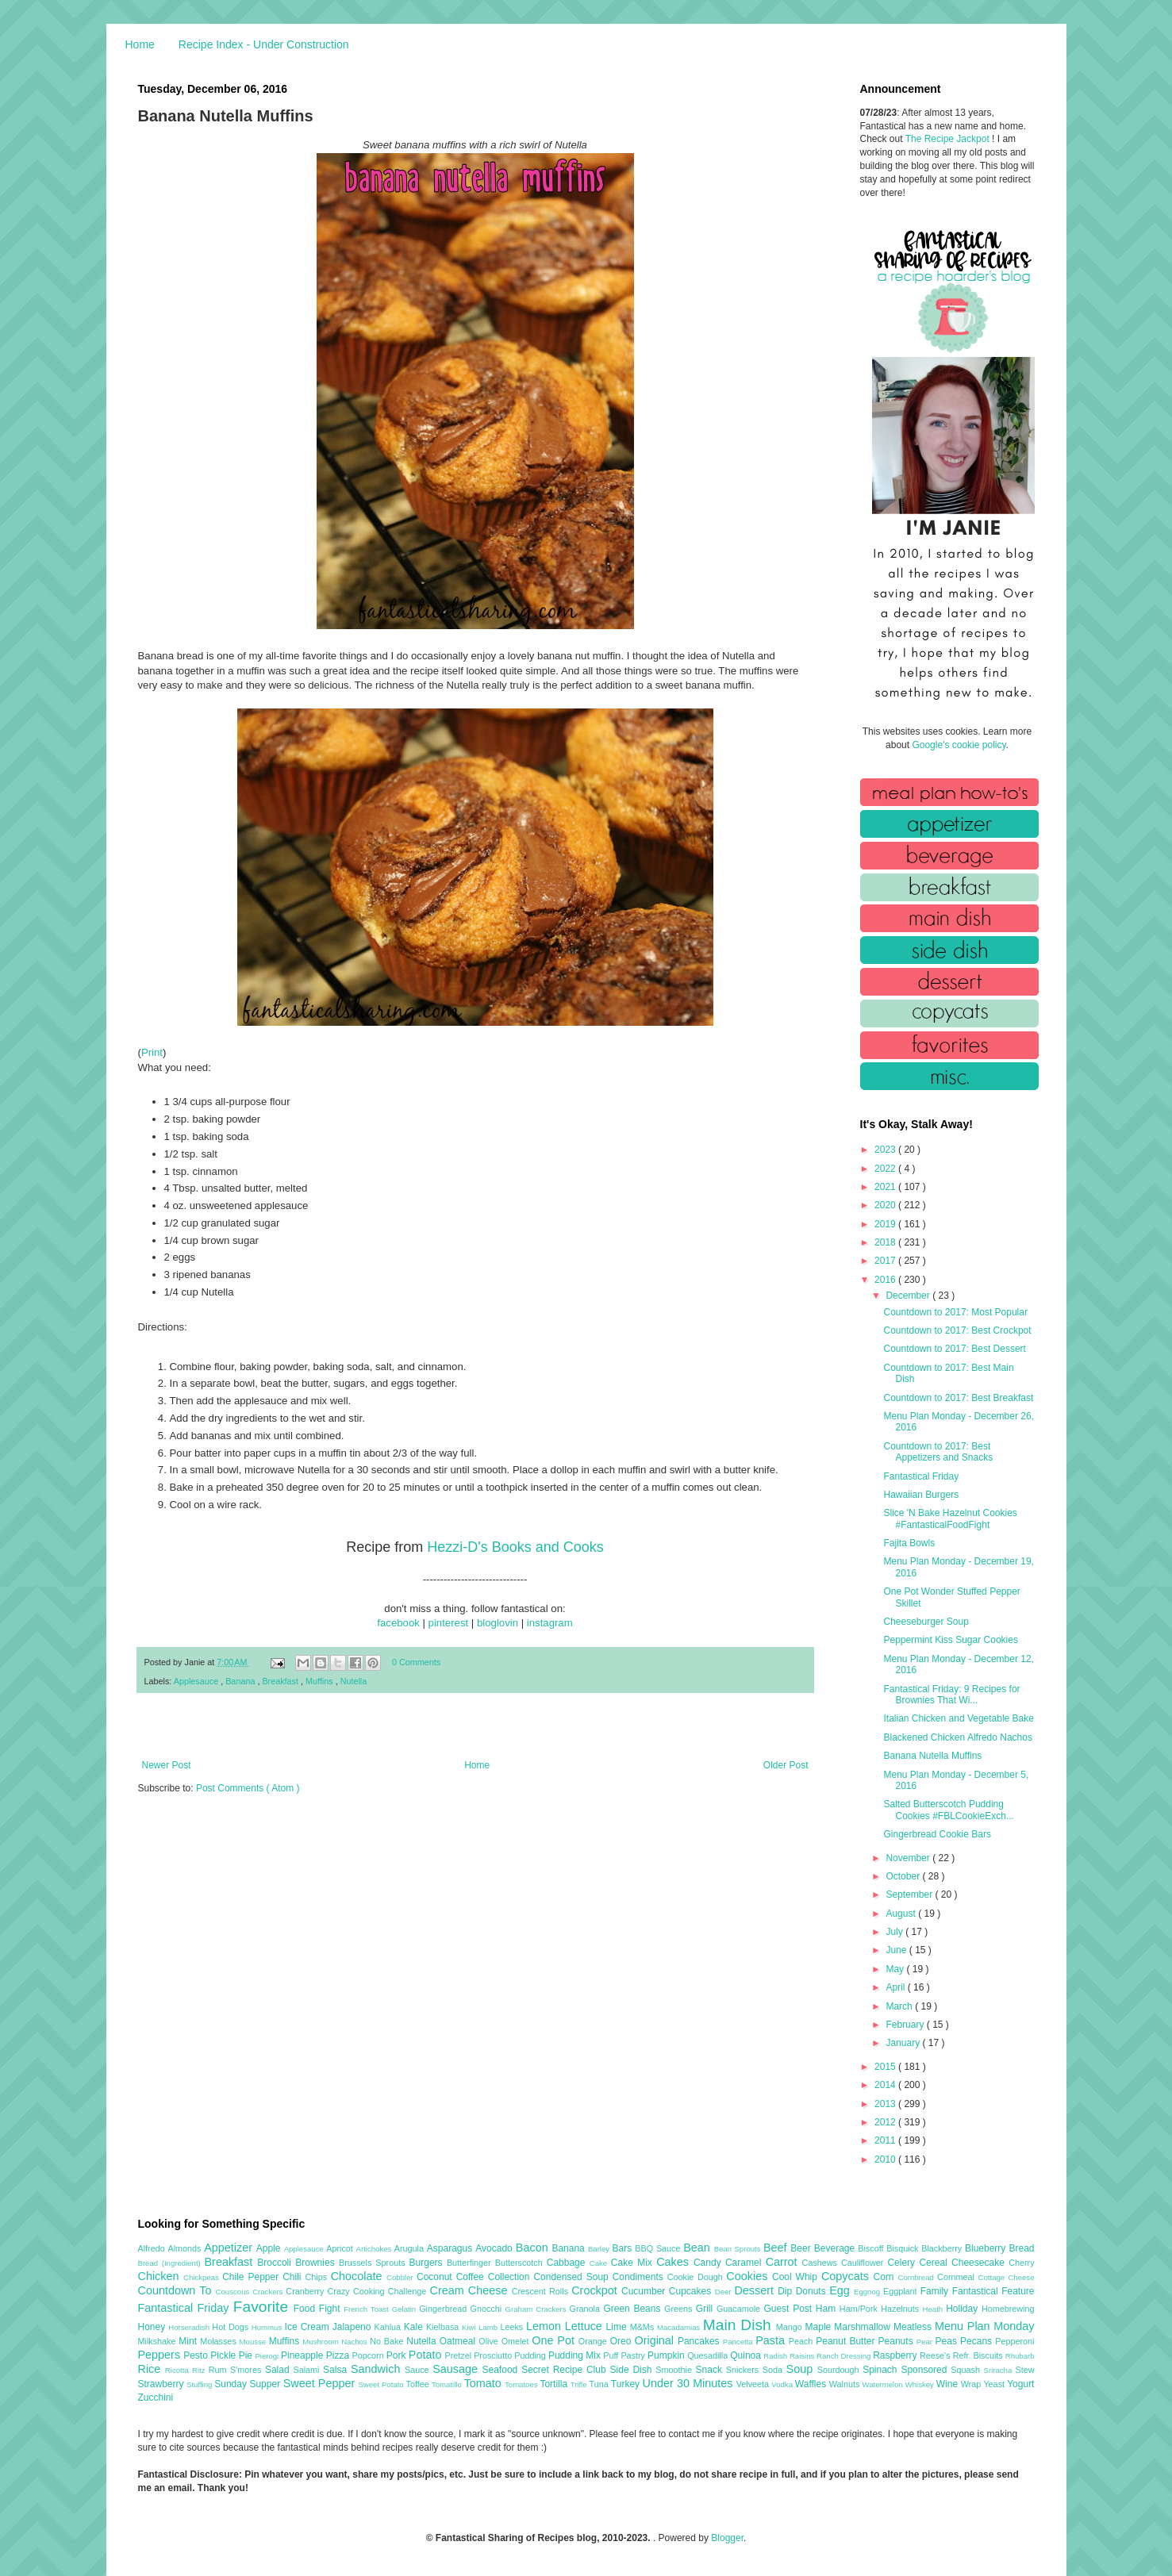 The height and width of the screenshot is (2576, 1172). What do you see at coordinates (725, 2291) in the screenshot?
I see `Deer` at bounding box center [725, 2291].